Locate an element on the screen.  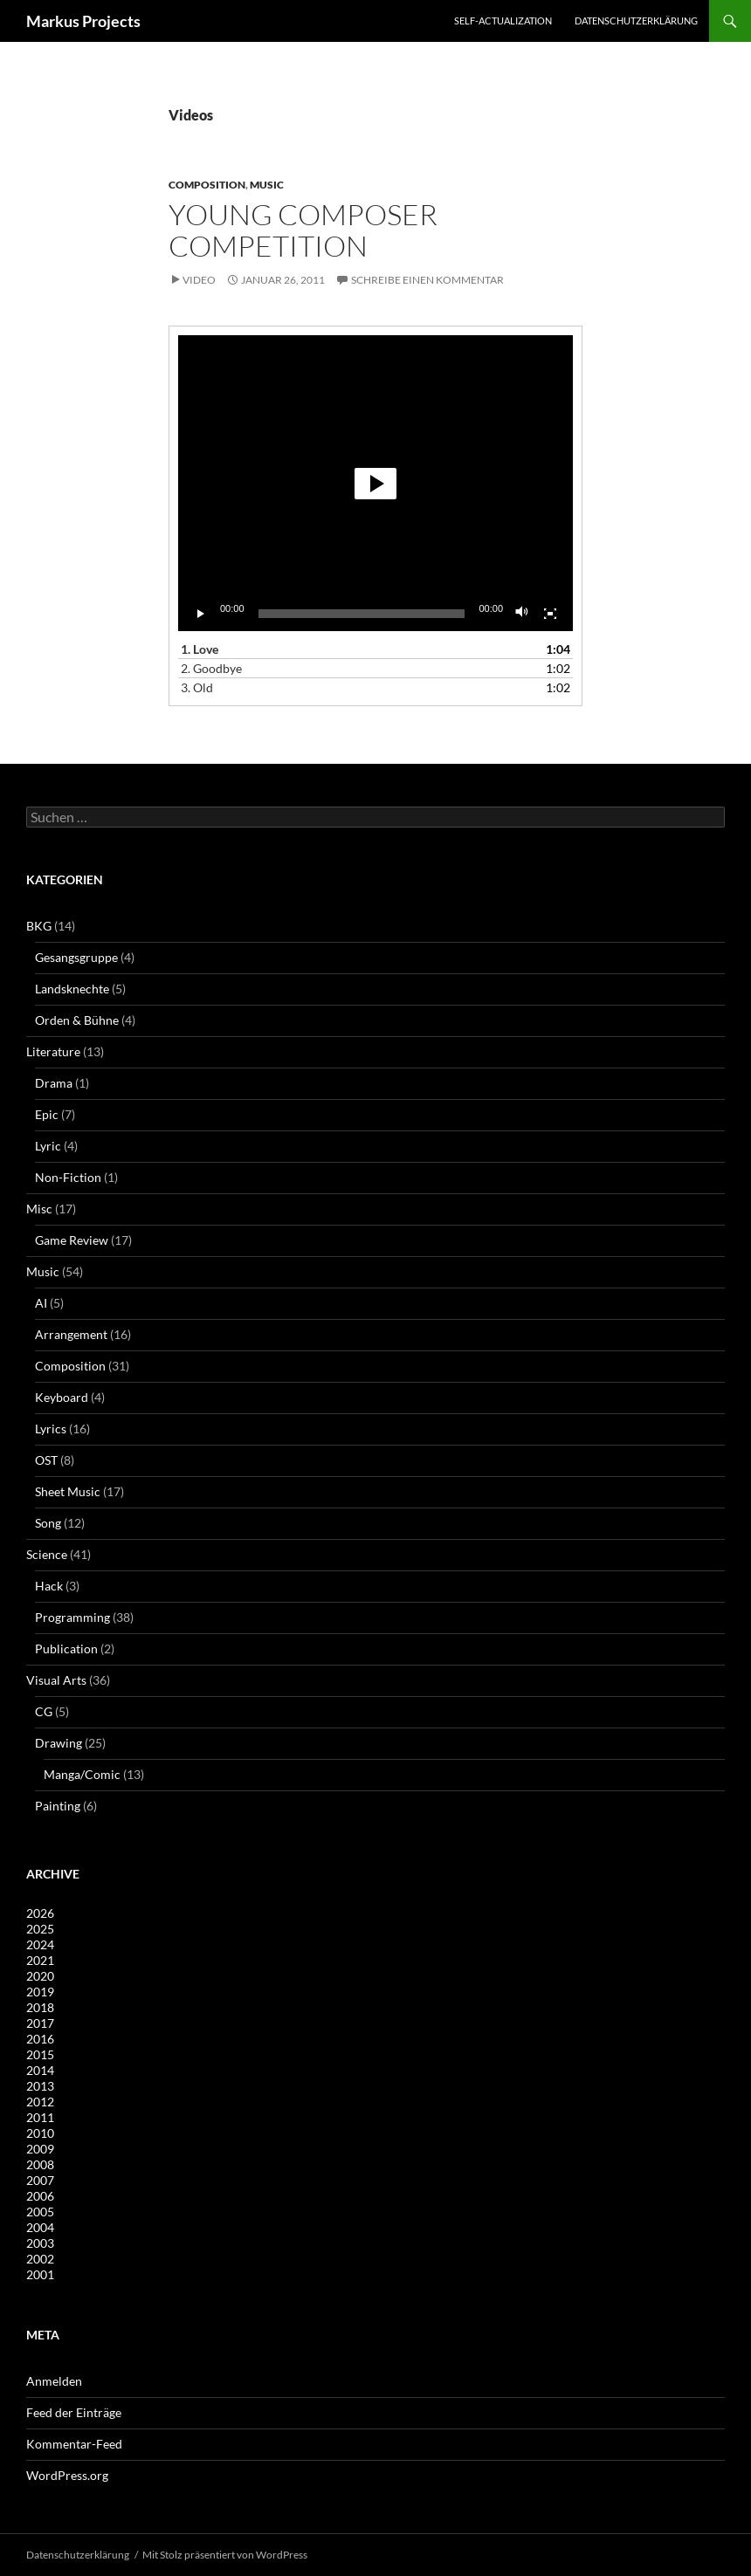
2012 is located at coordinates (40, 2101).